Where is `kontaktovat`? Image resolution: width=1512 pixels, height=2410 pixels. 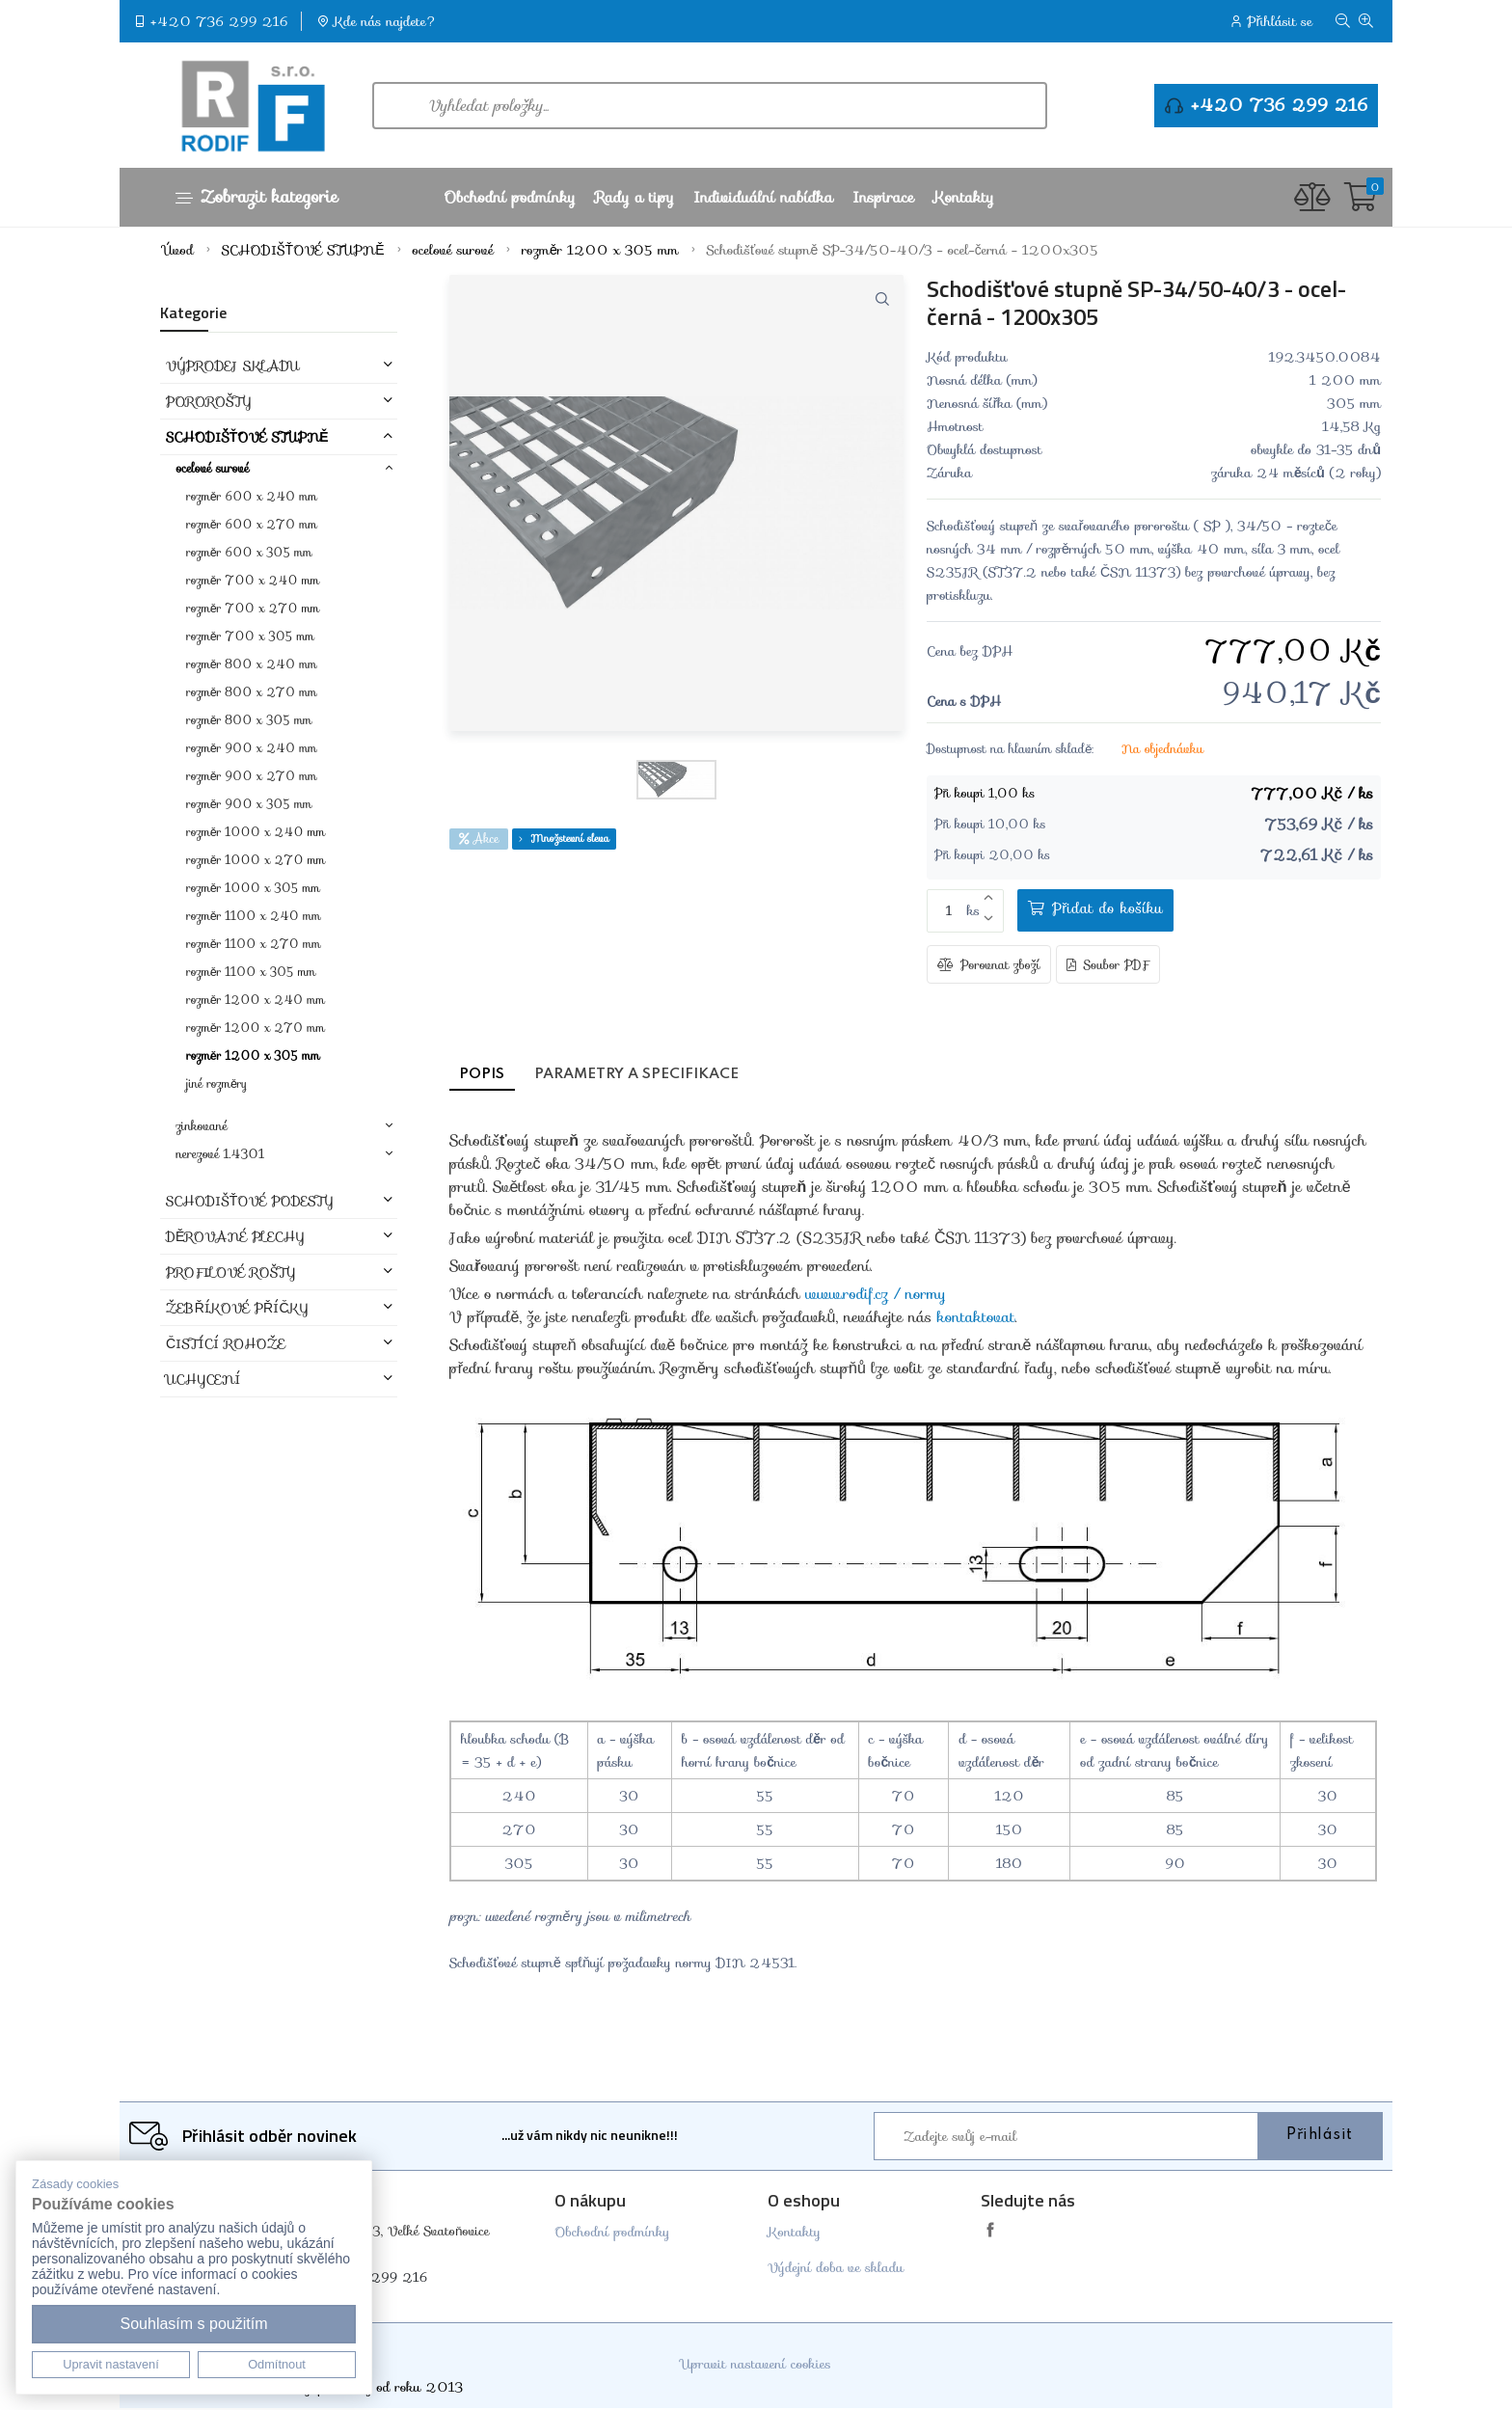 kontaktovat is located at coordinates (976, 1319).